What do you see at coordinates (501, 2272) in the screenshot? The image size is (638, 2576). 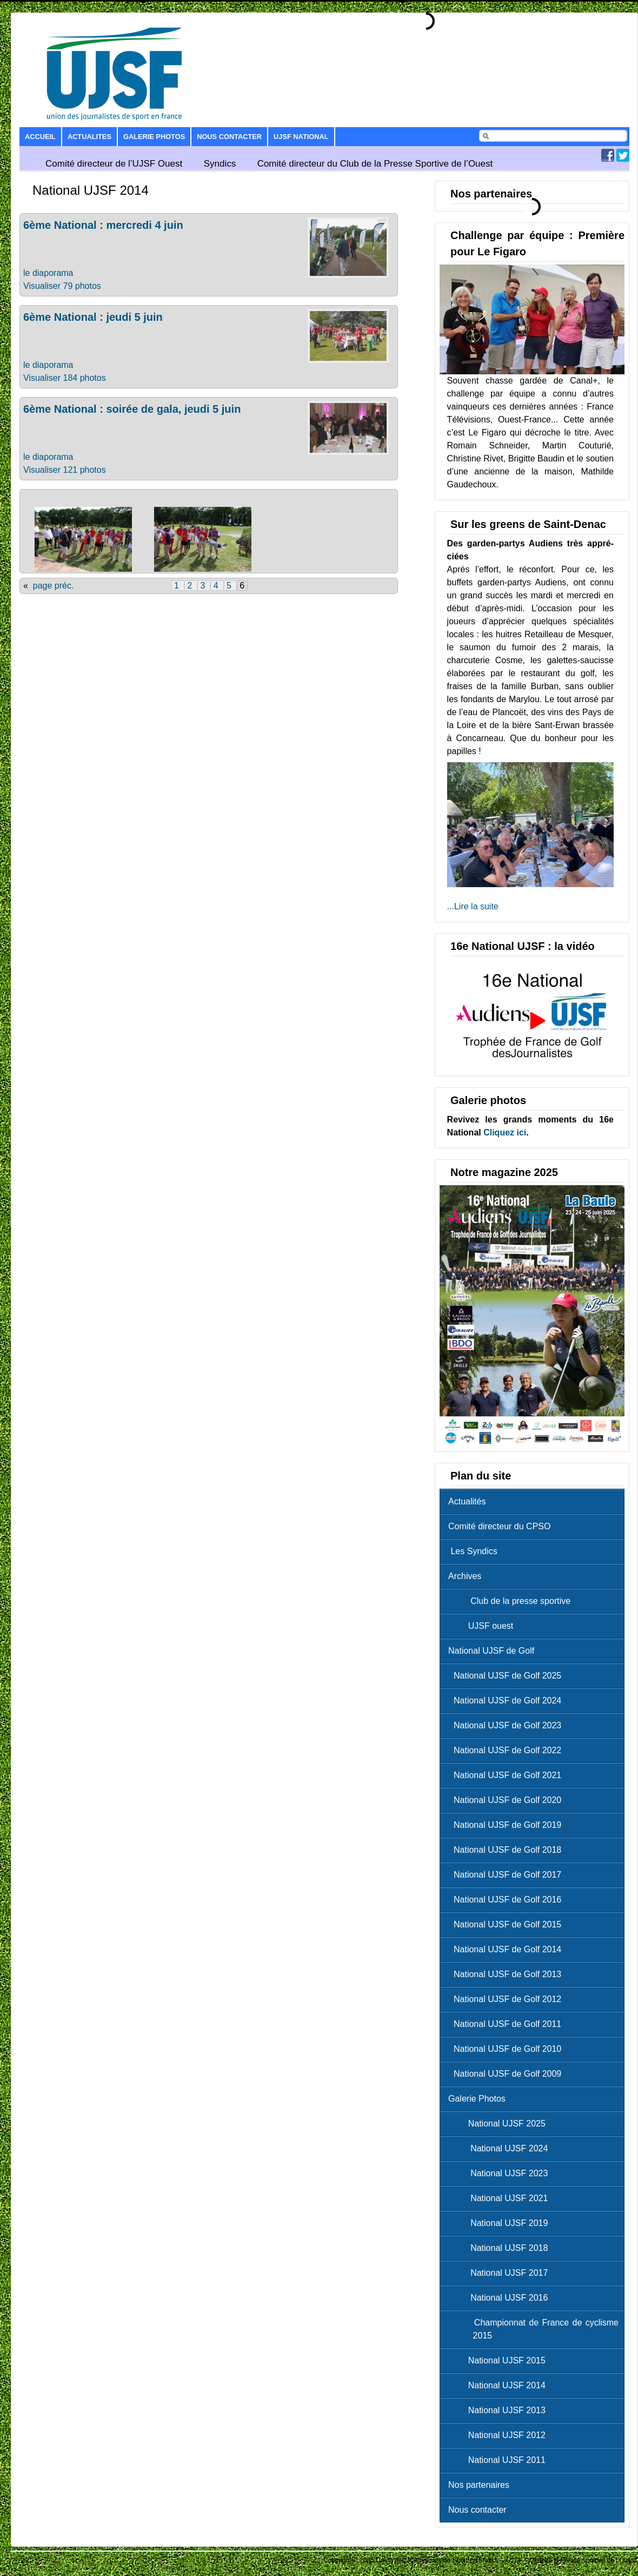 I see `National UJSF 2017` at bounding box center [501, 2272].